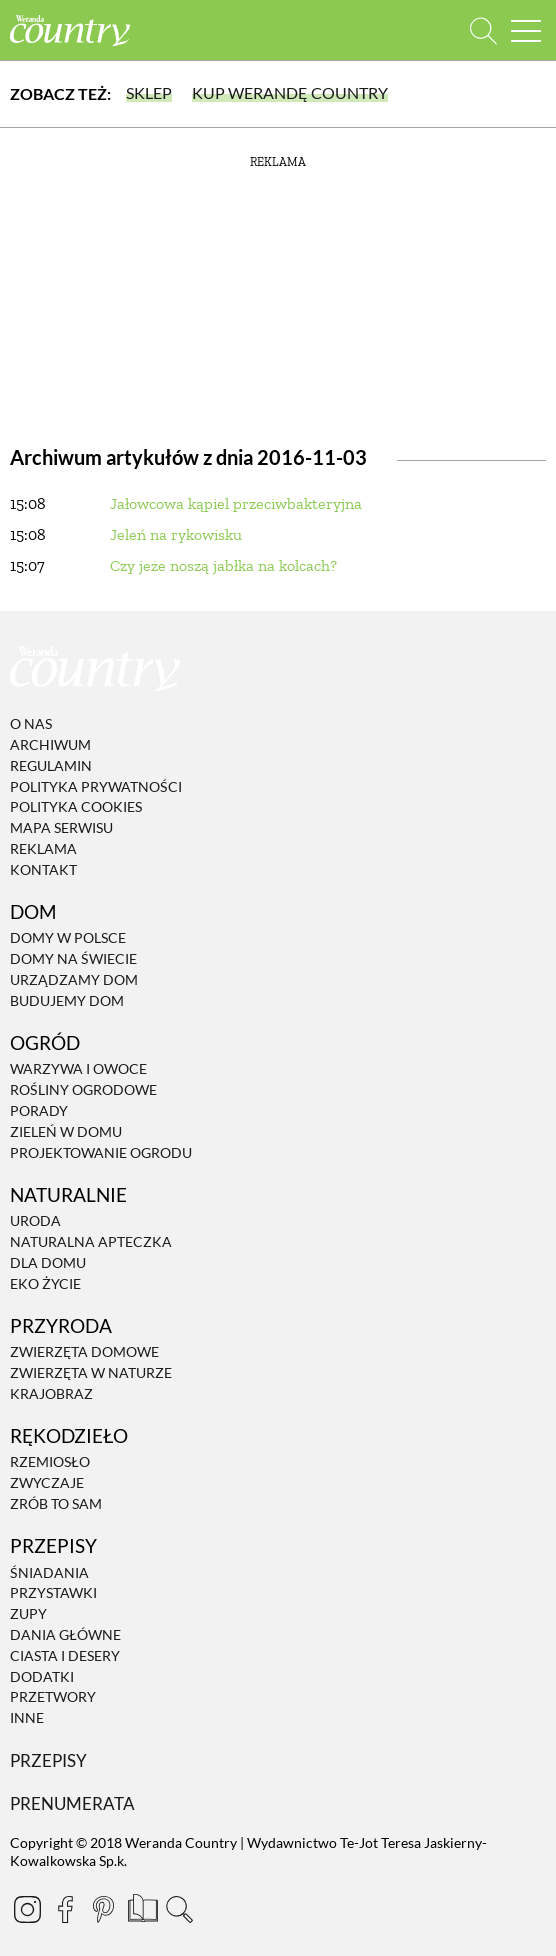 This screenshot has width=556, height=1956. What do you see at coordinates (526, 30) in the screenshot?
I see `[Menu mobilne]` at bounding box center [526, 30].